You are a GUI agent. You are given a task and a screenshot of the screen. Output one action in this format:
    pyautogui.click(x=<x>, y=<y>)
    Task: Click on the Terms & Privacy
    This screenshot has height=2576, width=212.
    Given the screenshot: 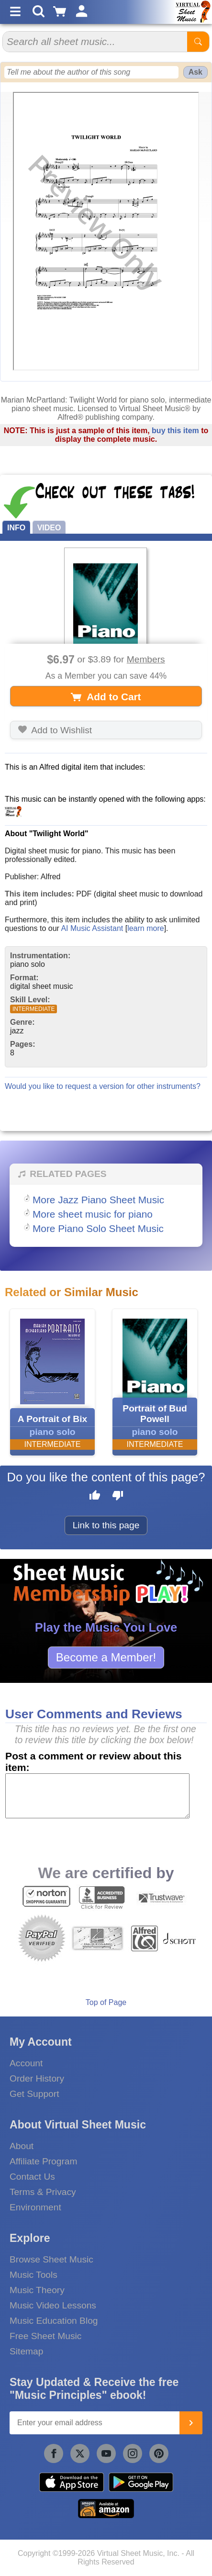 What is the action you would take?
    pyautogui.click(x=43, y=2192)
    